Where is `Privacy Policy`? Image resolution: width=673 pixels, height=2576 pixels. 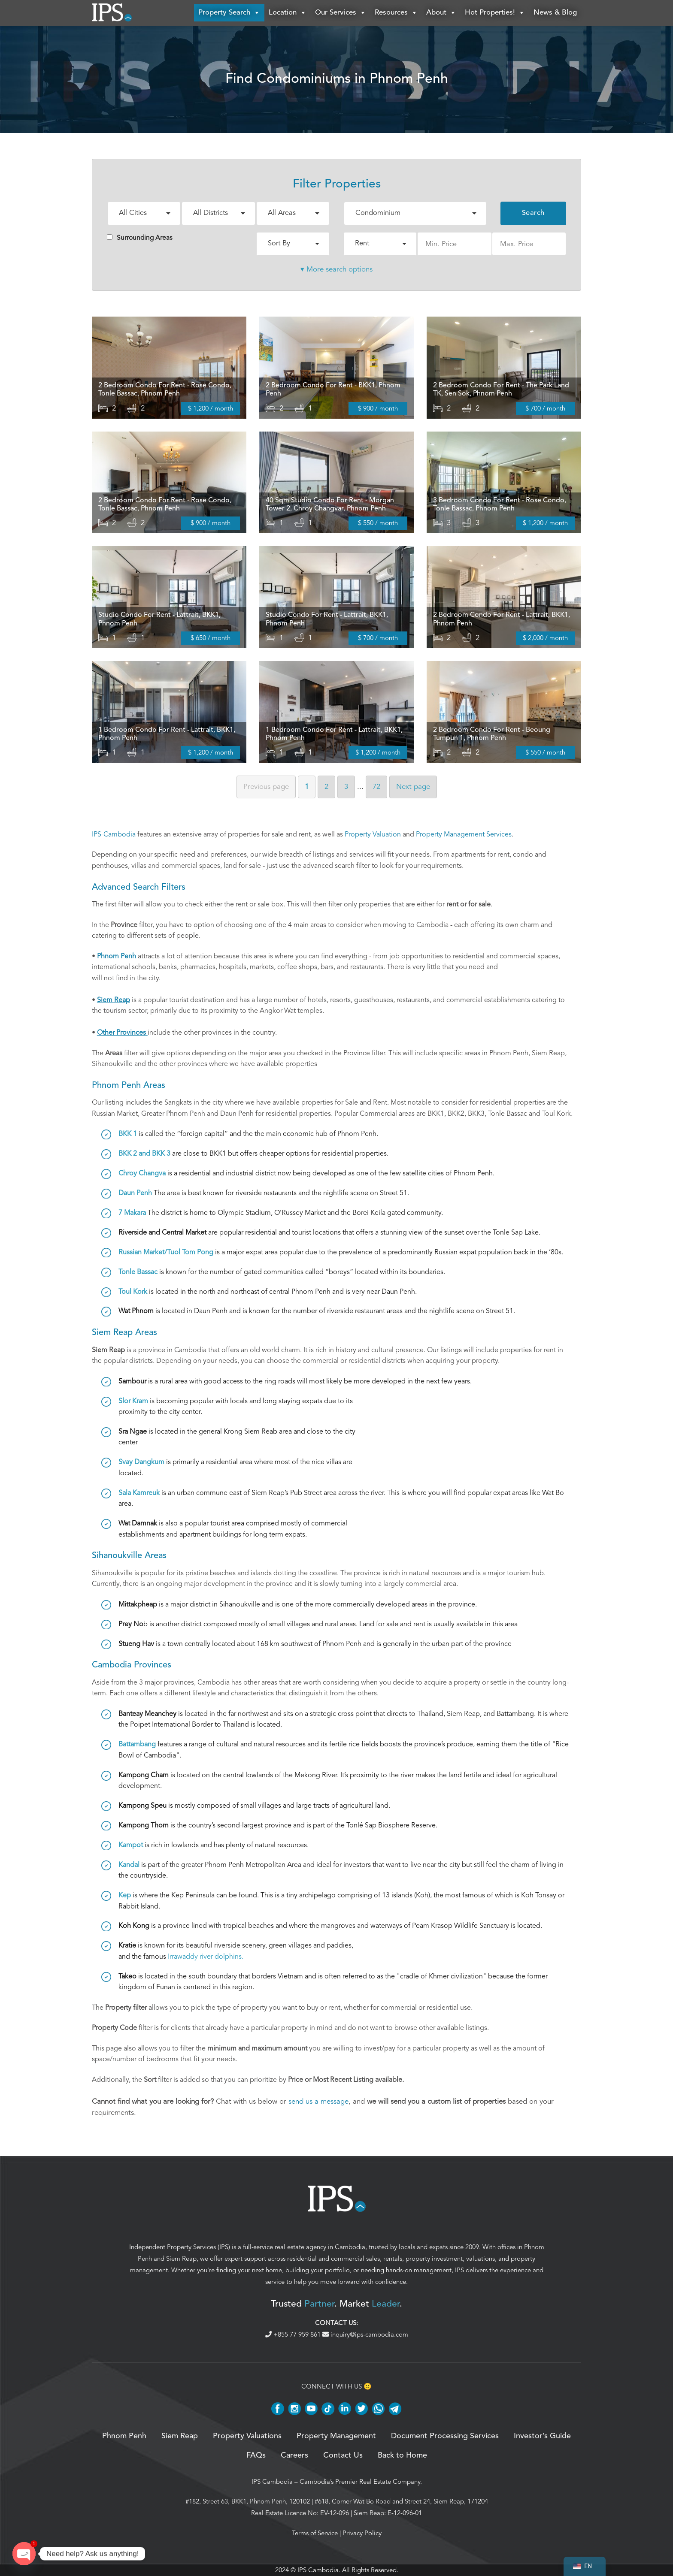 Privacy Policy is located at coordinates (362, 2533).